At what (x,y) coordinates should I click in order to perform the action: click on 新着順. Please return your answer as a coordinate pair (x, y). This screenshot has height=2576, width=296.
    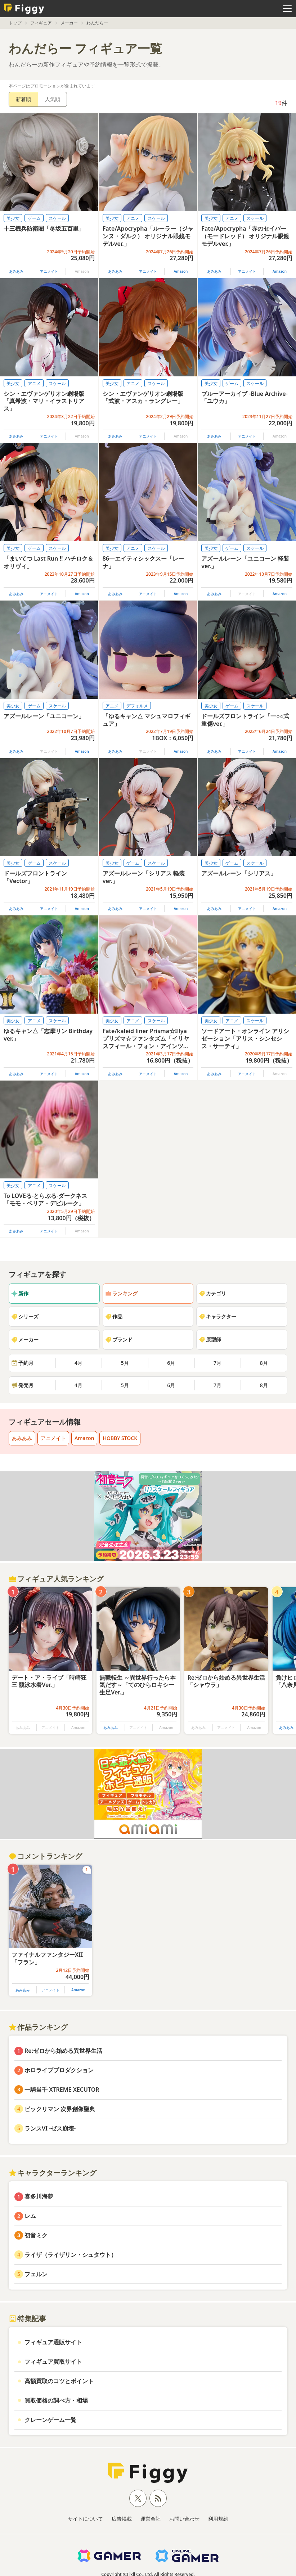
    Looking at the image, I should click on (23, 99).